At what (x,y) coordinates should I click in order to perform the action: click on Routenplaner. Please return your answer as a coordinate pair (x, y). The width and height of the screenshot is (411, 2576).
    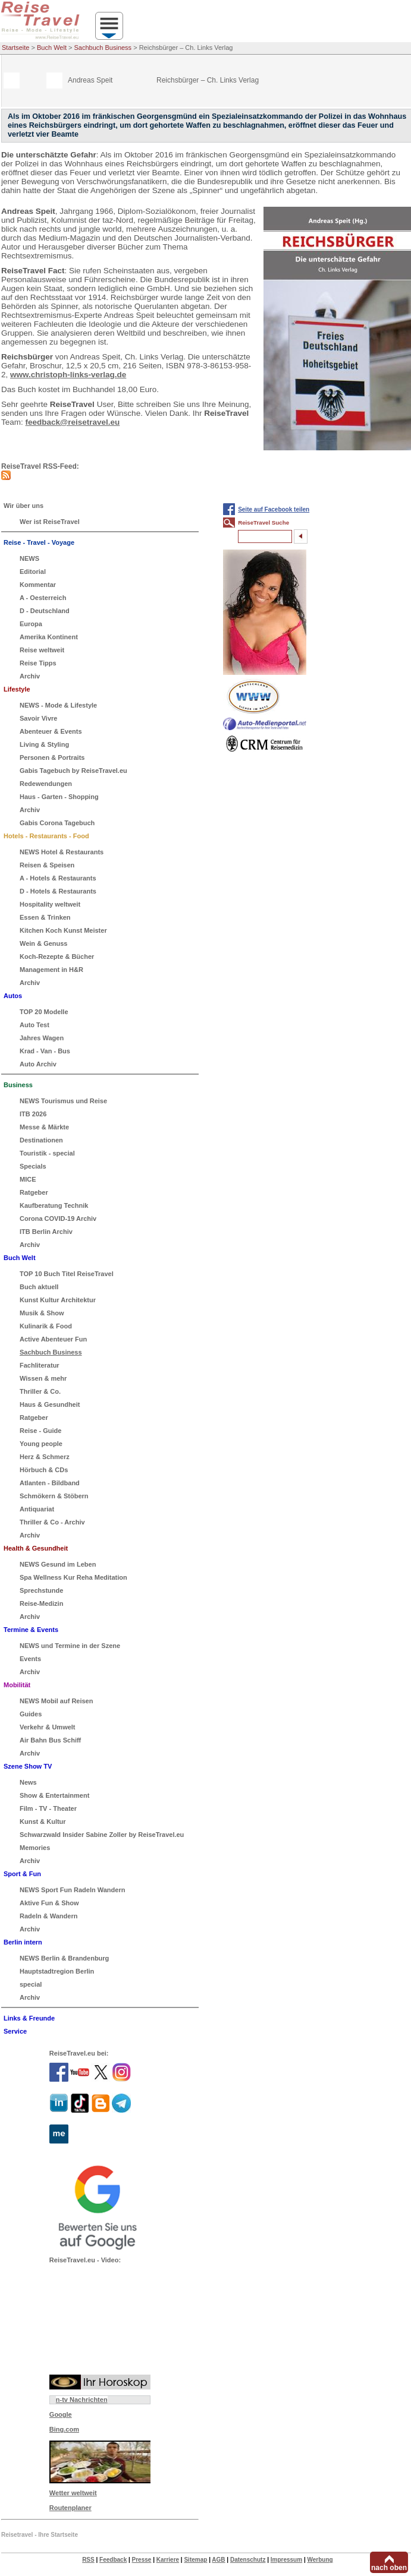
    Looking at the image, I should click on (70, 2507).